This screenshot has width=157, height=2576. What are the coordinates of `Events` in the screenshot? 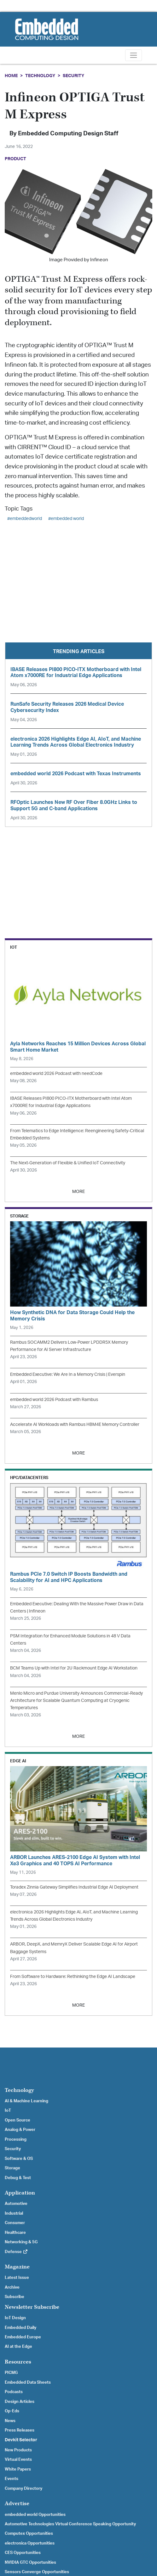 It's located at (11, 2479).